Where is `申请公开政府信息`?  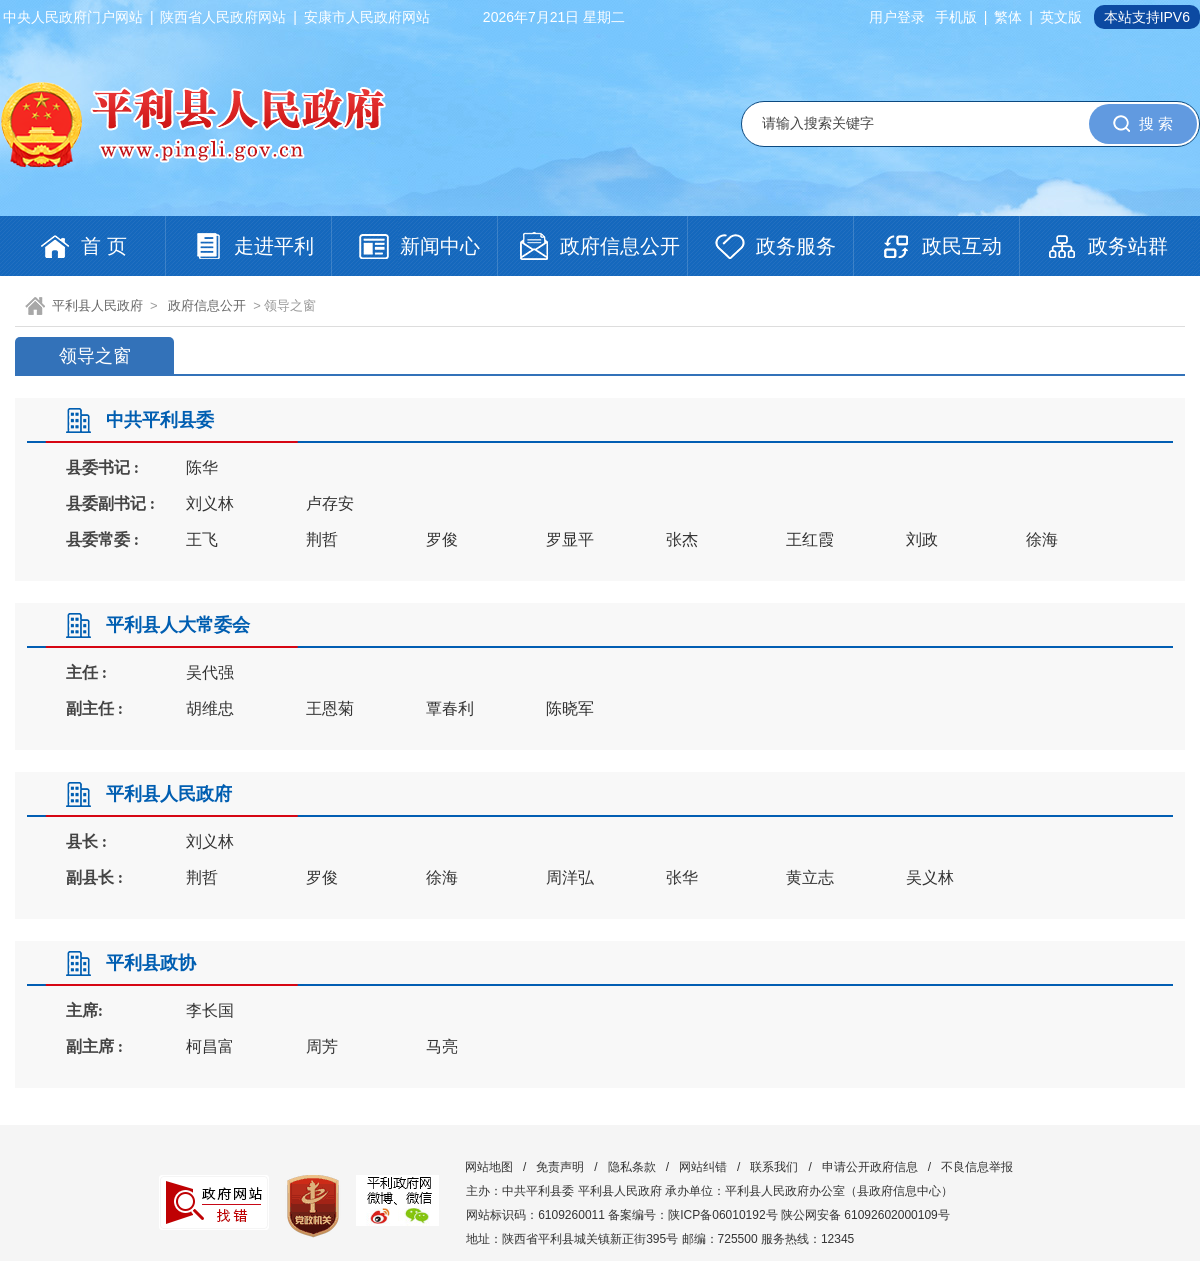
申请公开政府信息 is located at coordinates (870, 1167).